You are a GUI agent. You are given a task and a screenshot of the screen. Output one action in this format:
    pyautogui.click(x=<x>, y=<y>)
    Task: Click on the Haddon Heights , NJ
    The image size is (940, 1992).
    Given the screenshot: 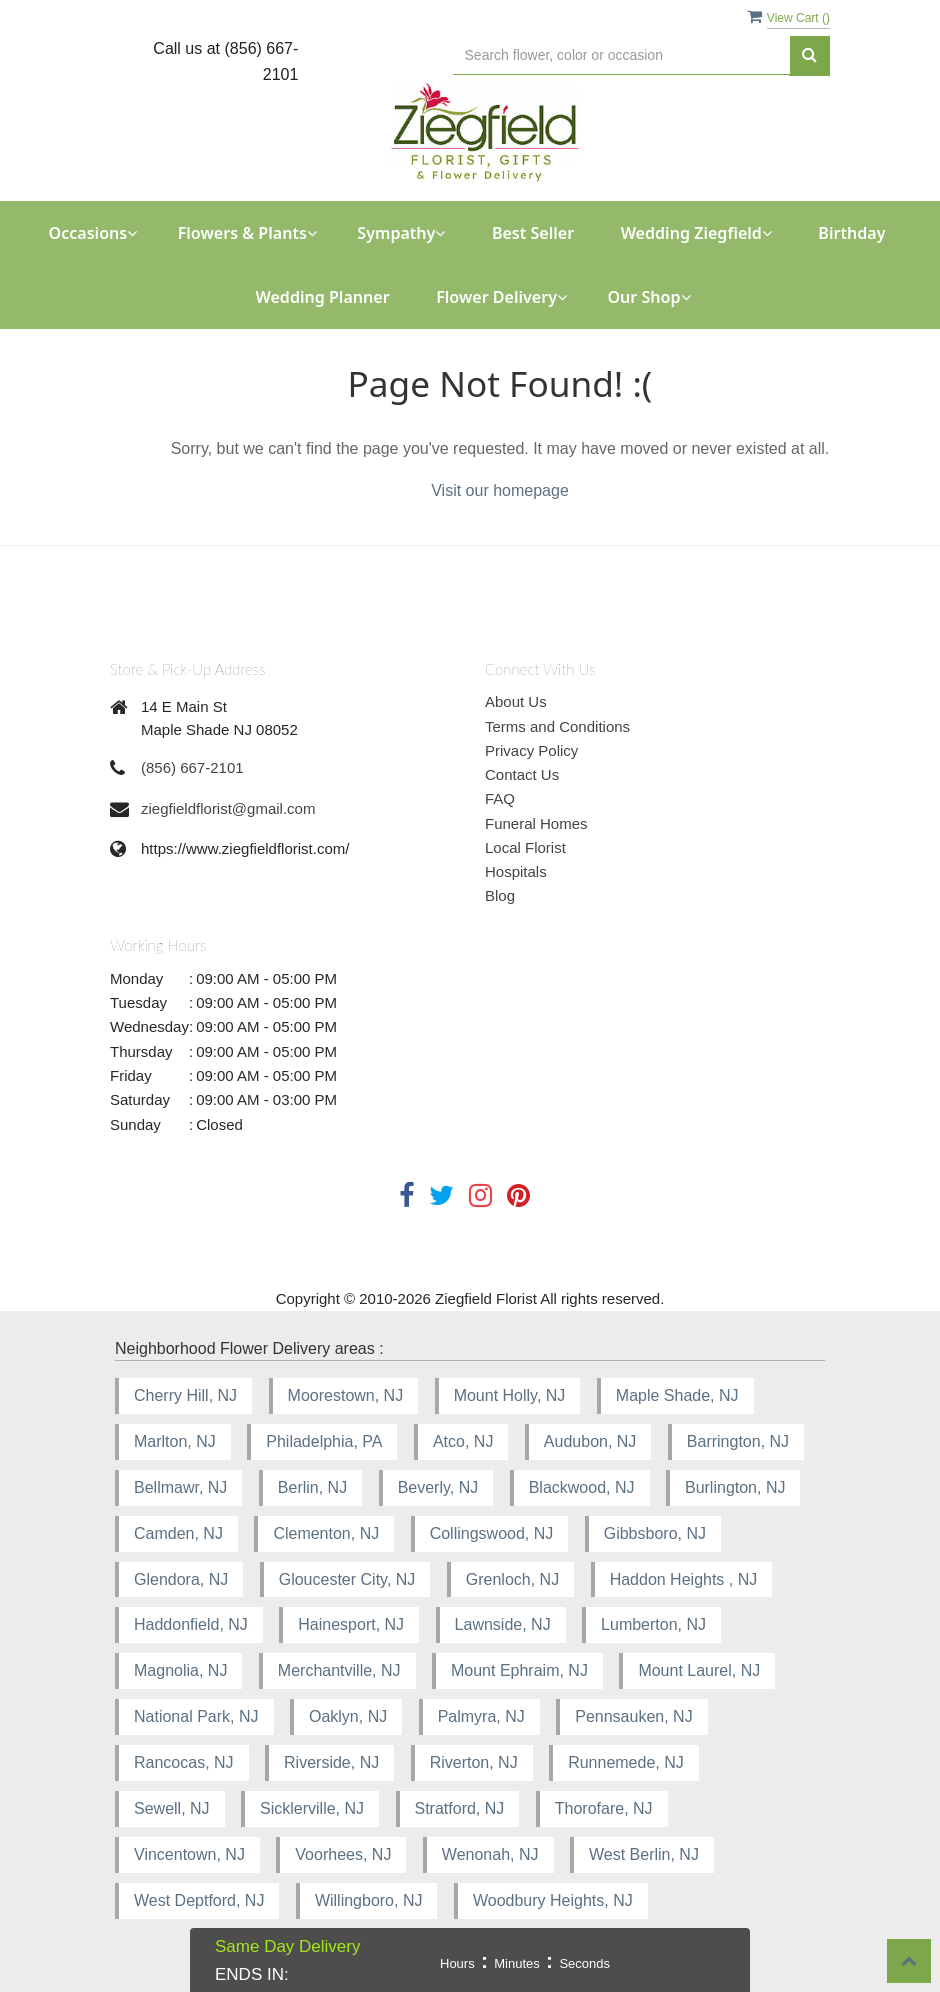 What is the action you would take?
    pyautogui.click(x=684, y=1579)
    